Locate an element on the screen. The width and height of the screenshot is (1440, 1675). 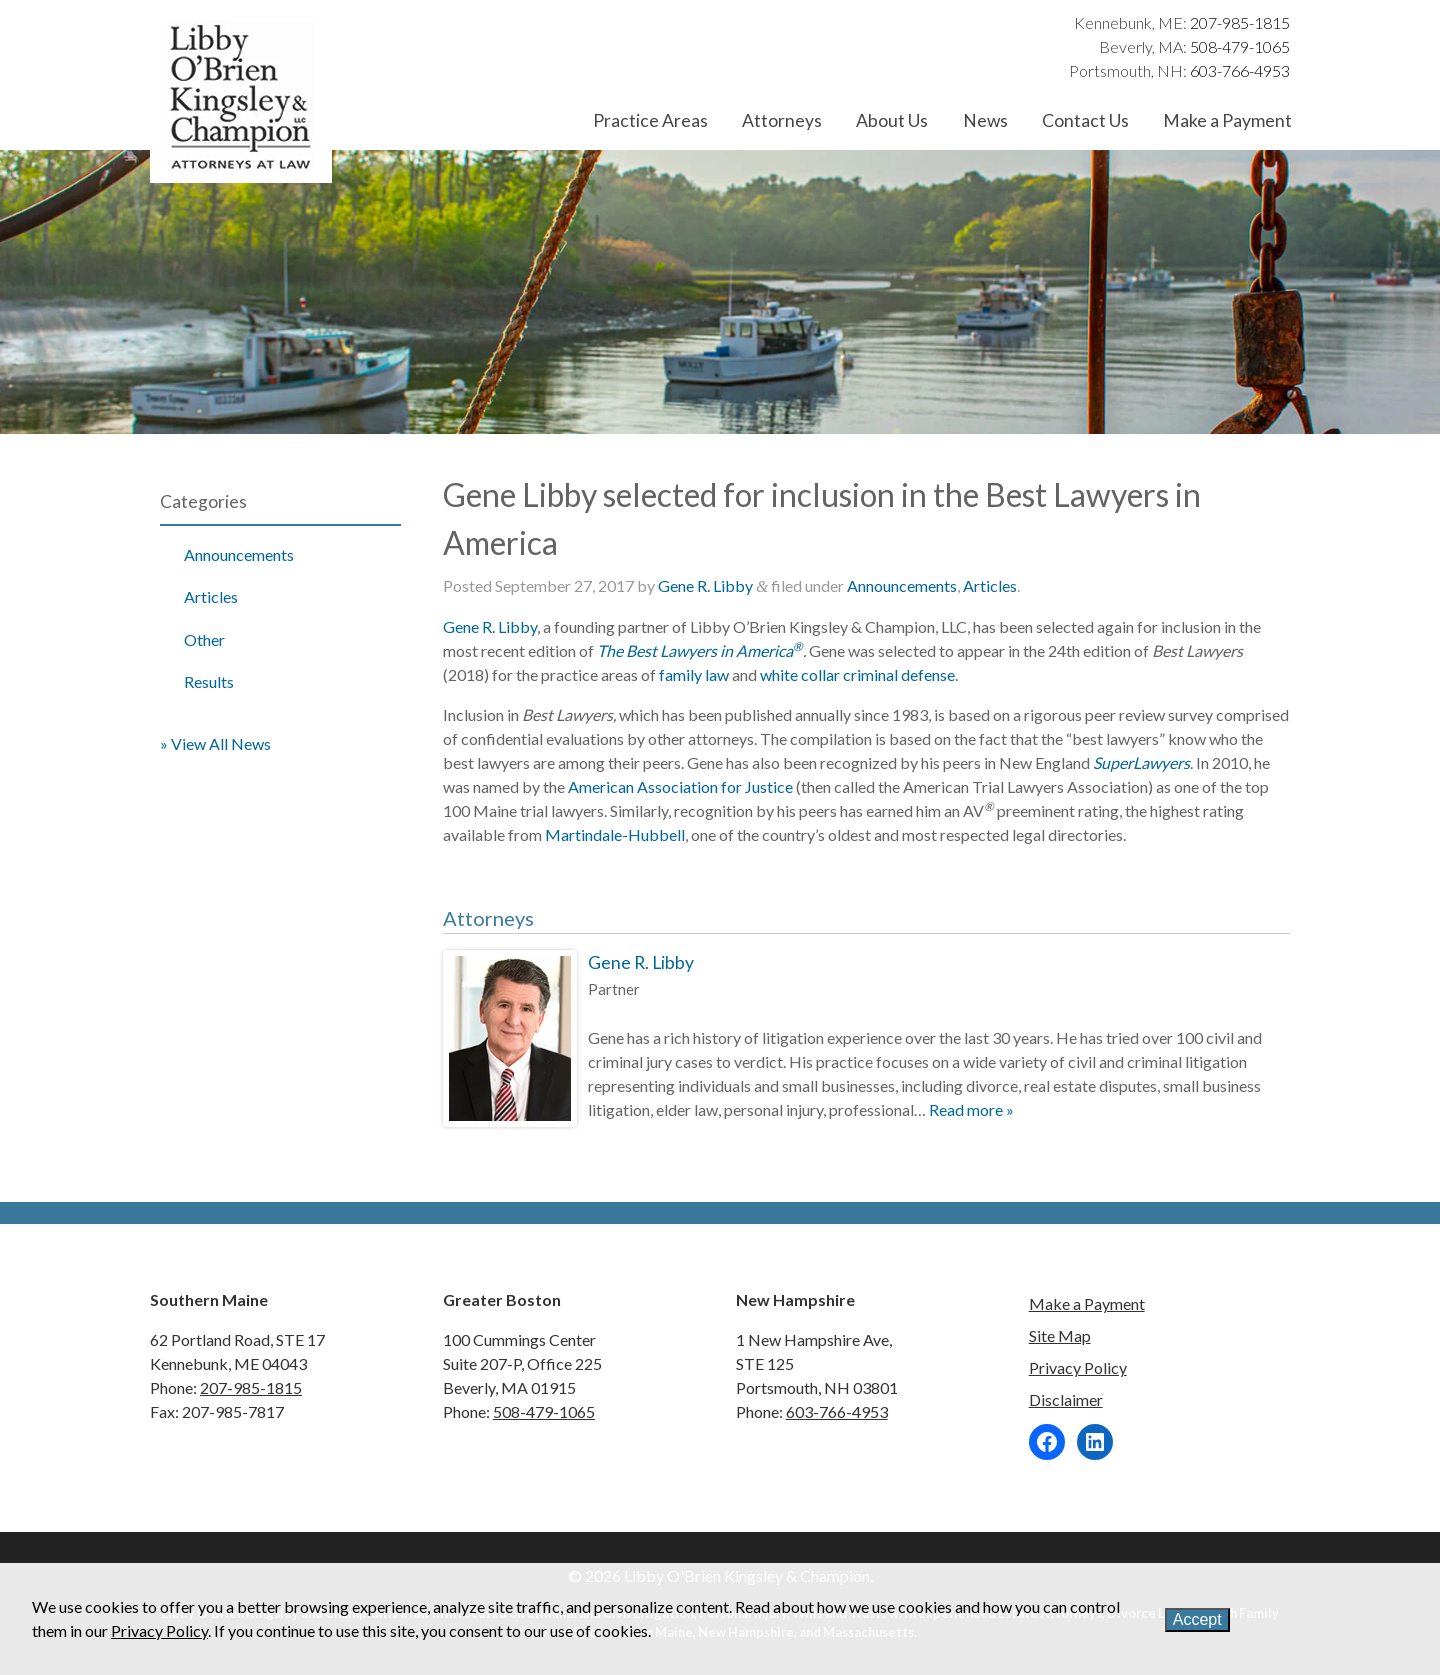
508-479-1065 is located at coordinates (1240, 46).